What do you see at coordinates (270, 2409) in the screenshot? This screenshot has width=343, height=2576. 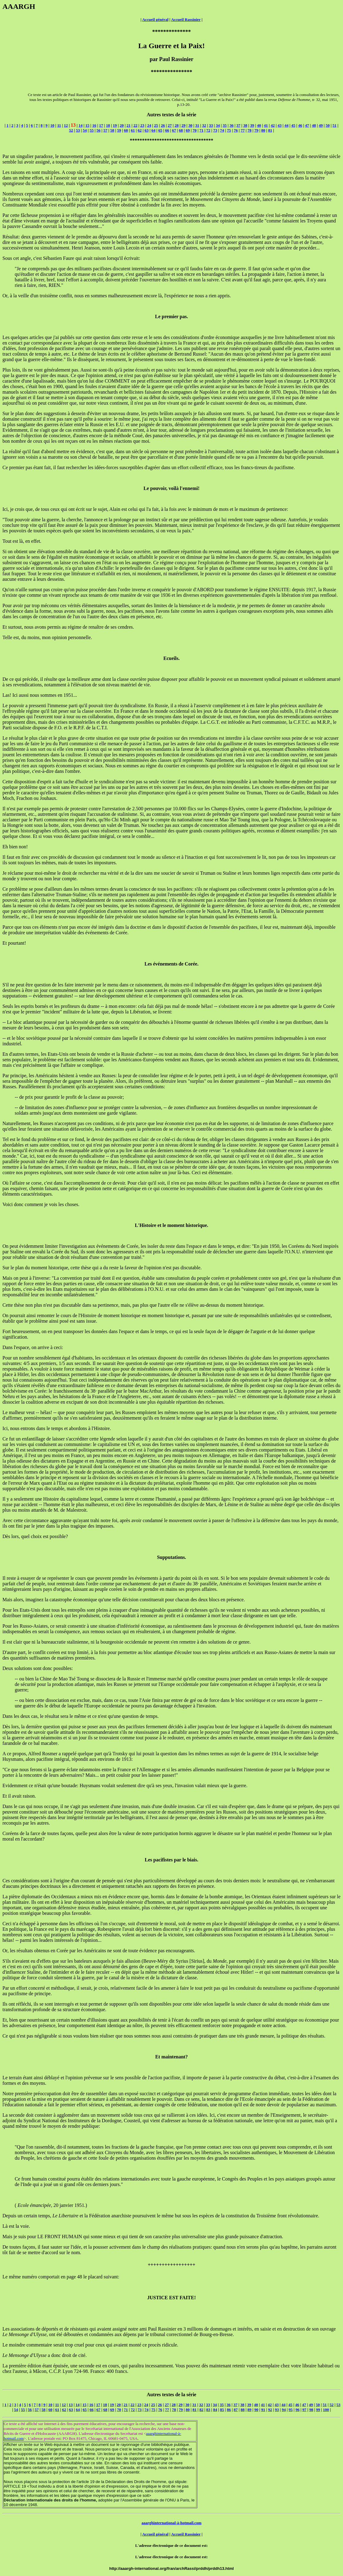 I see `92` at bounding box center [270, 2409].